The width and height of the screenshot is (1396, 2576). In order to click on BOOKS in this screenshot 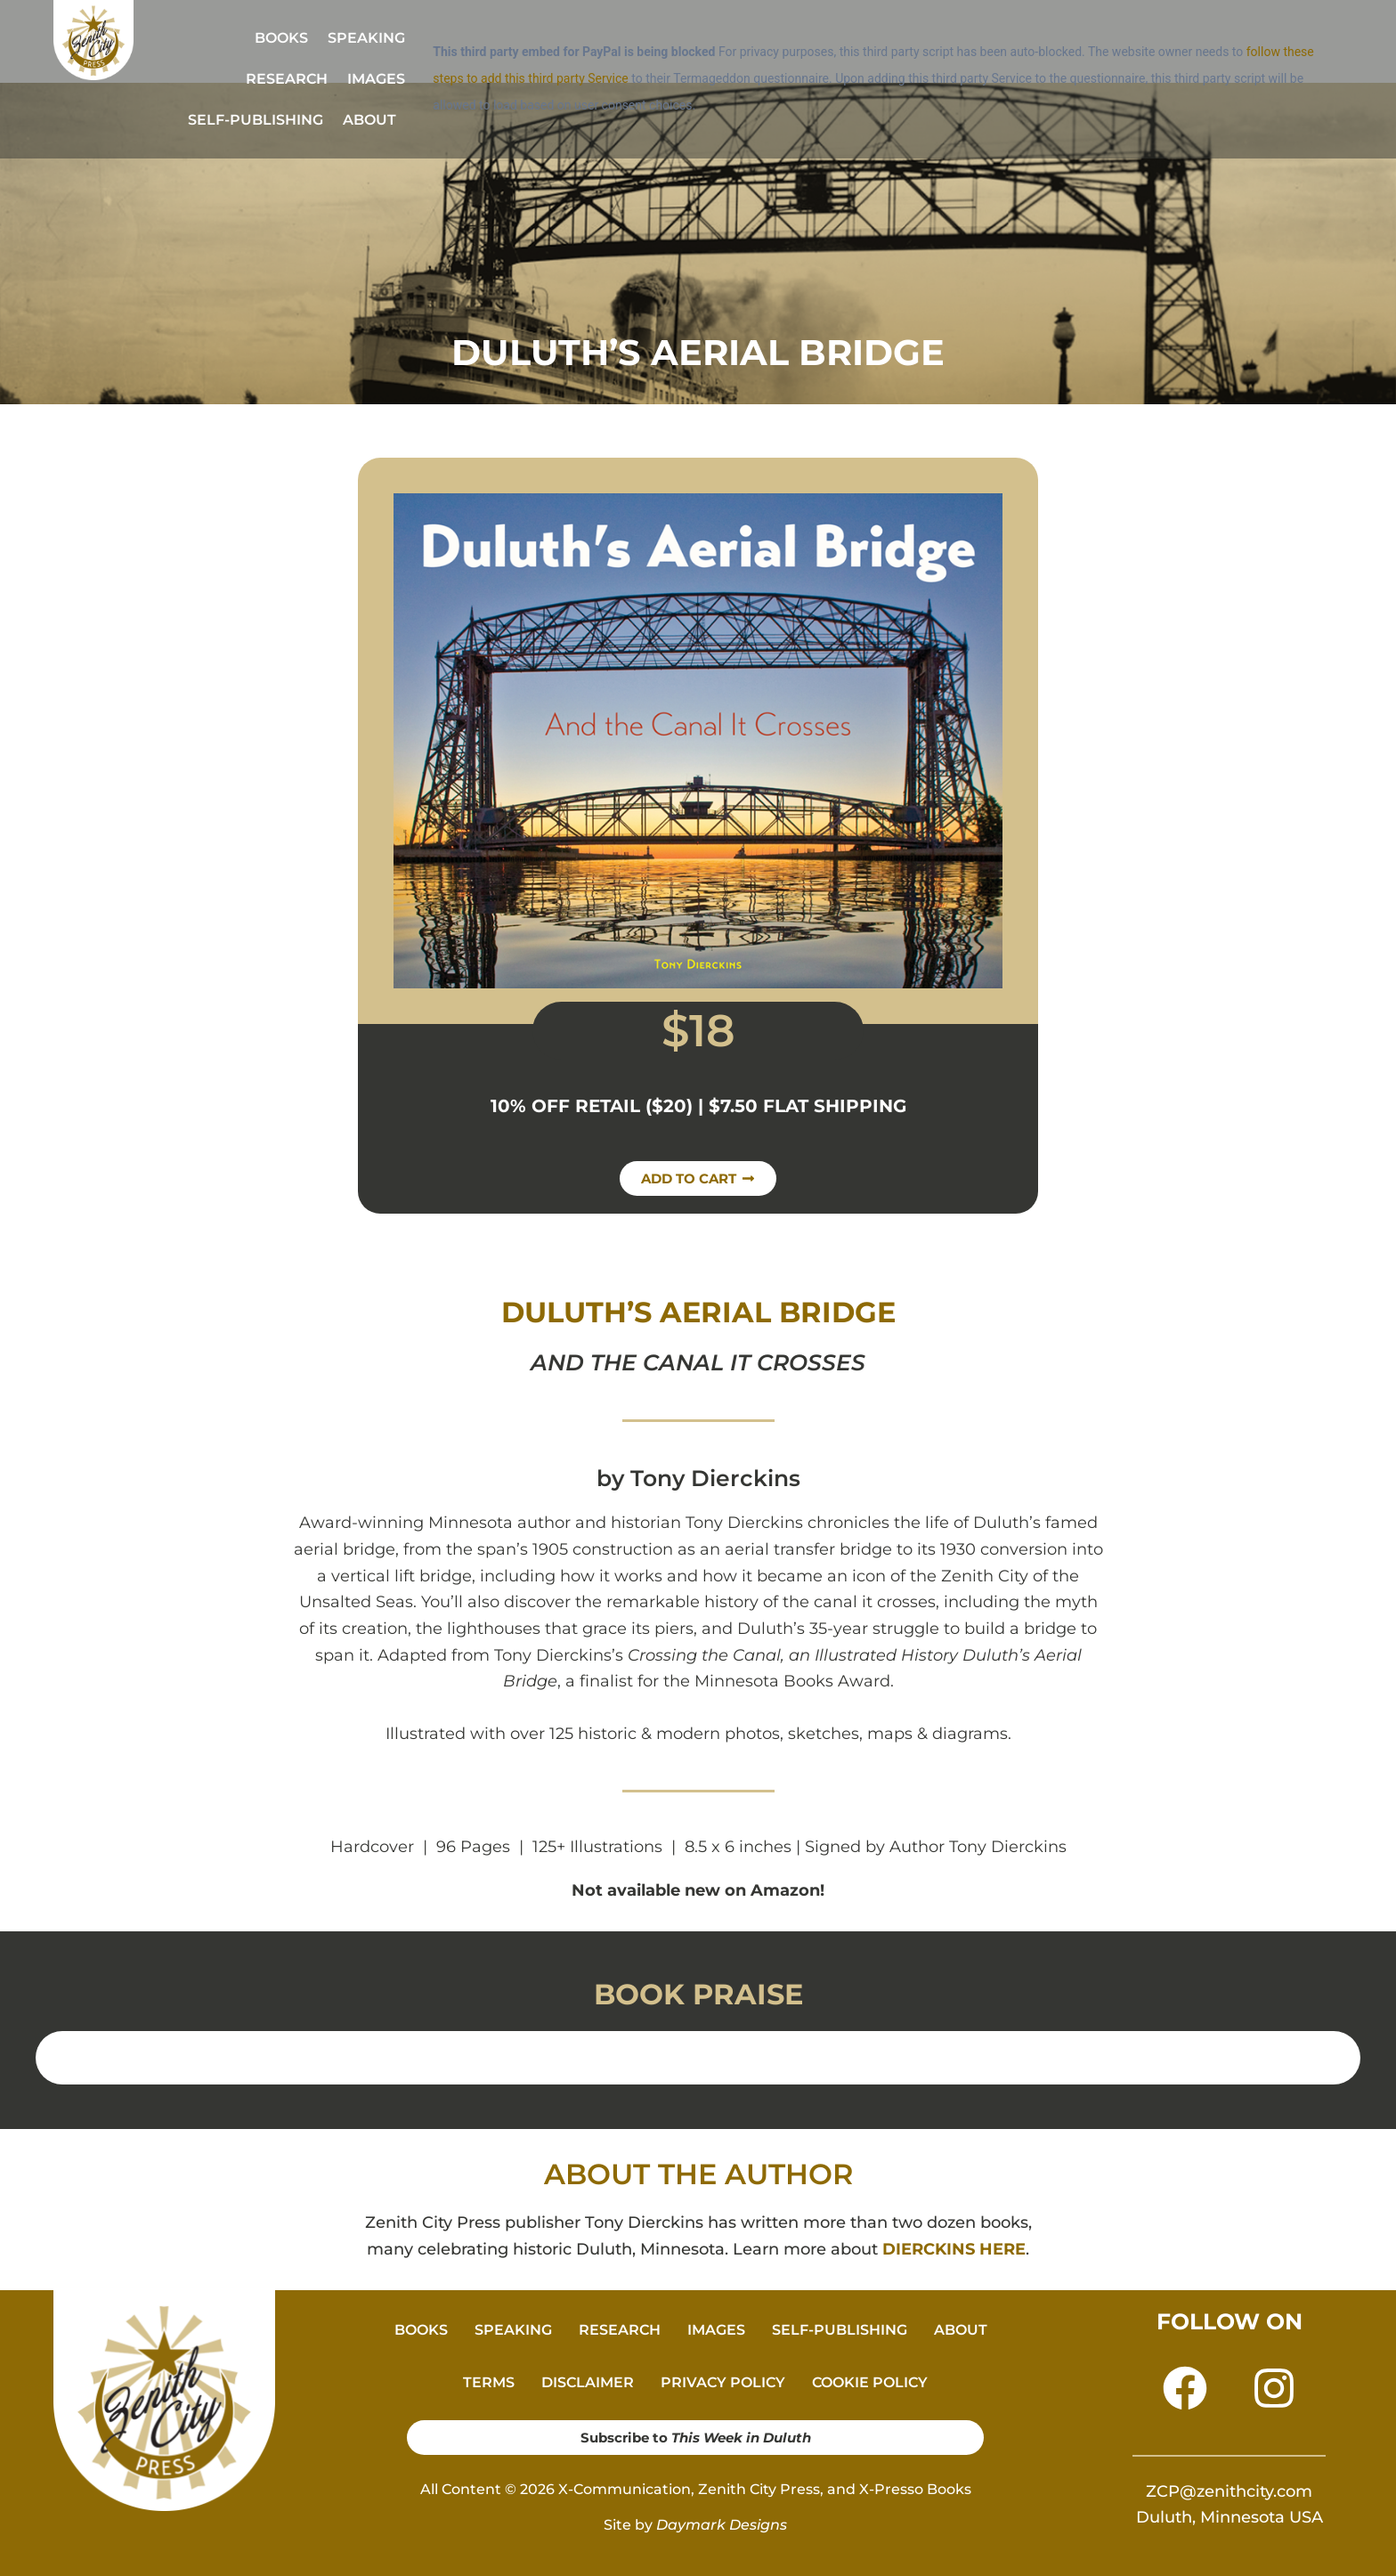, I will do `click(281, 37)`.